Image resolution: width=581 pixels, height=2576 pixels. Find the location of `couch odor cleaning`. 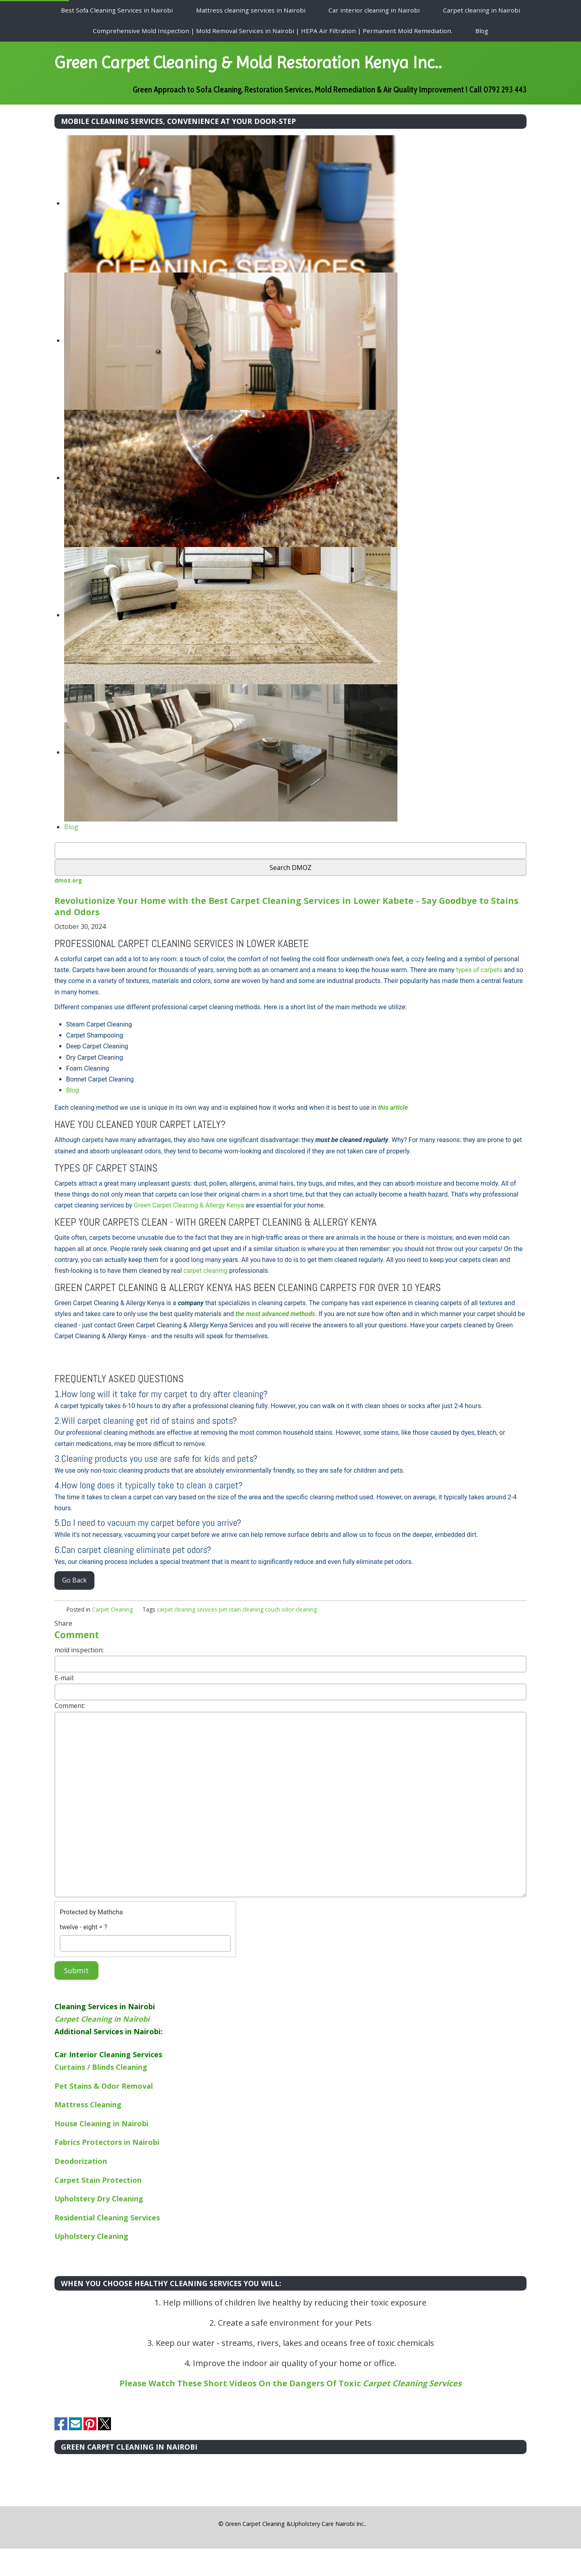

couch odor cleaning is located at coordinates (291, 1637).